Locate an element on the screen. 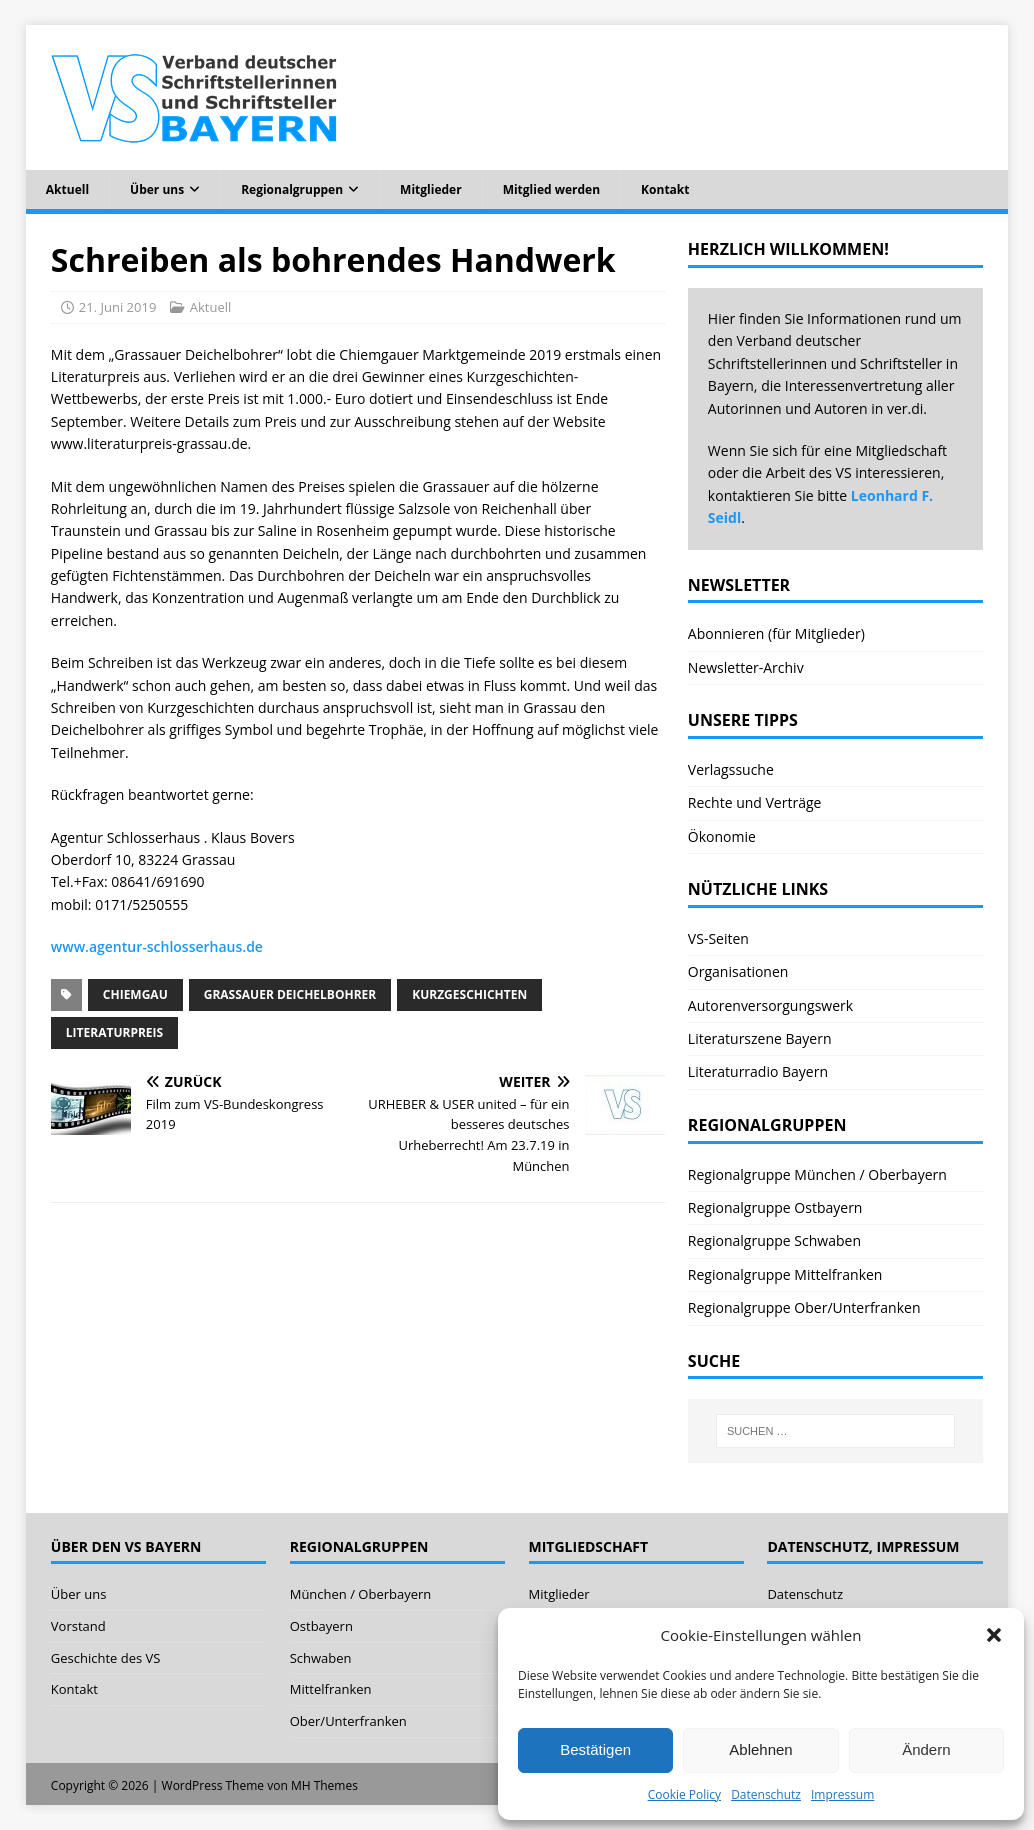  Bestätigen is located at coordinates (595, 1749).